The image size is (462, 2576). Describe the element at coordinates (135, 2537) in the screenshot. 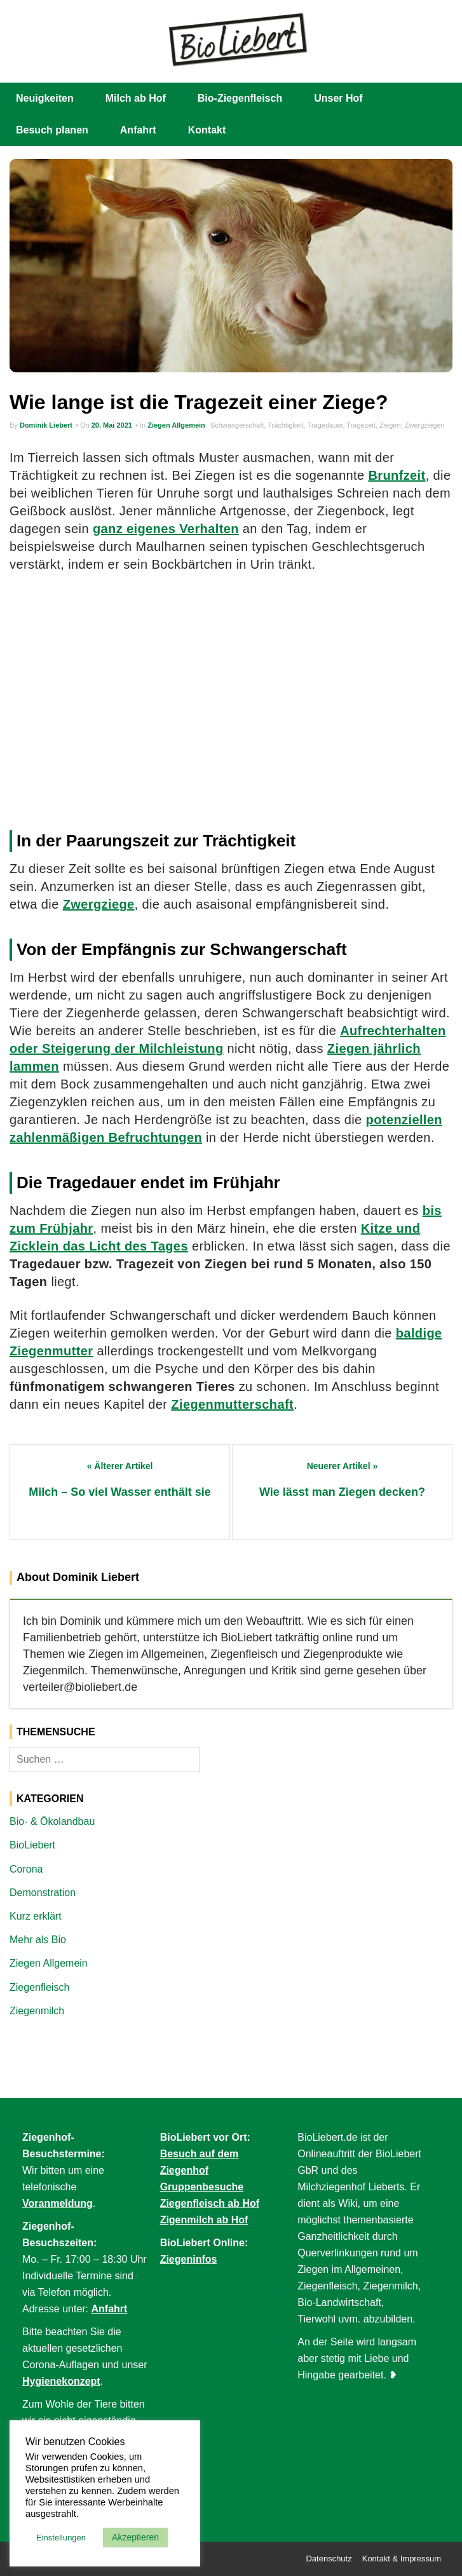

I see `Akzeptieren [button]` at that location.